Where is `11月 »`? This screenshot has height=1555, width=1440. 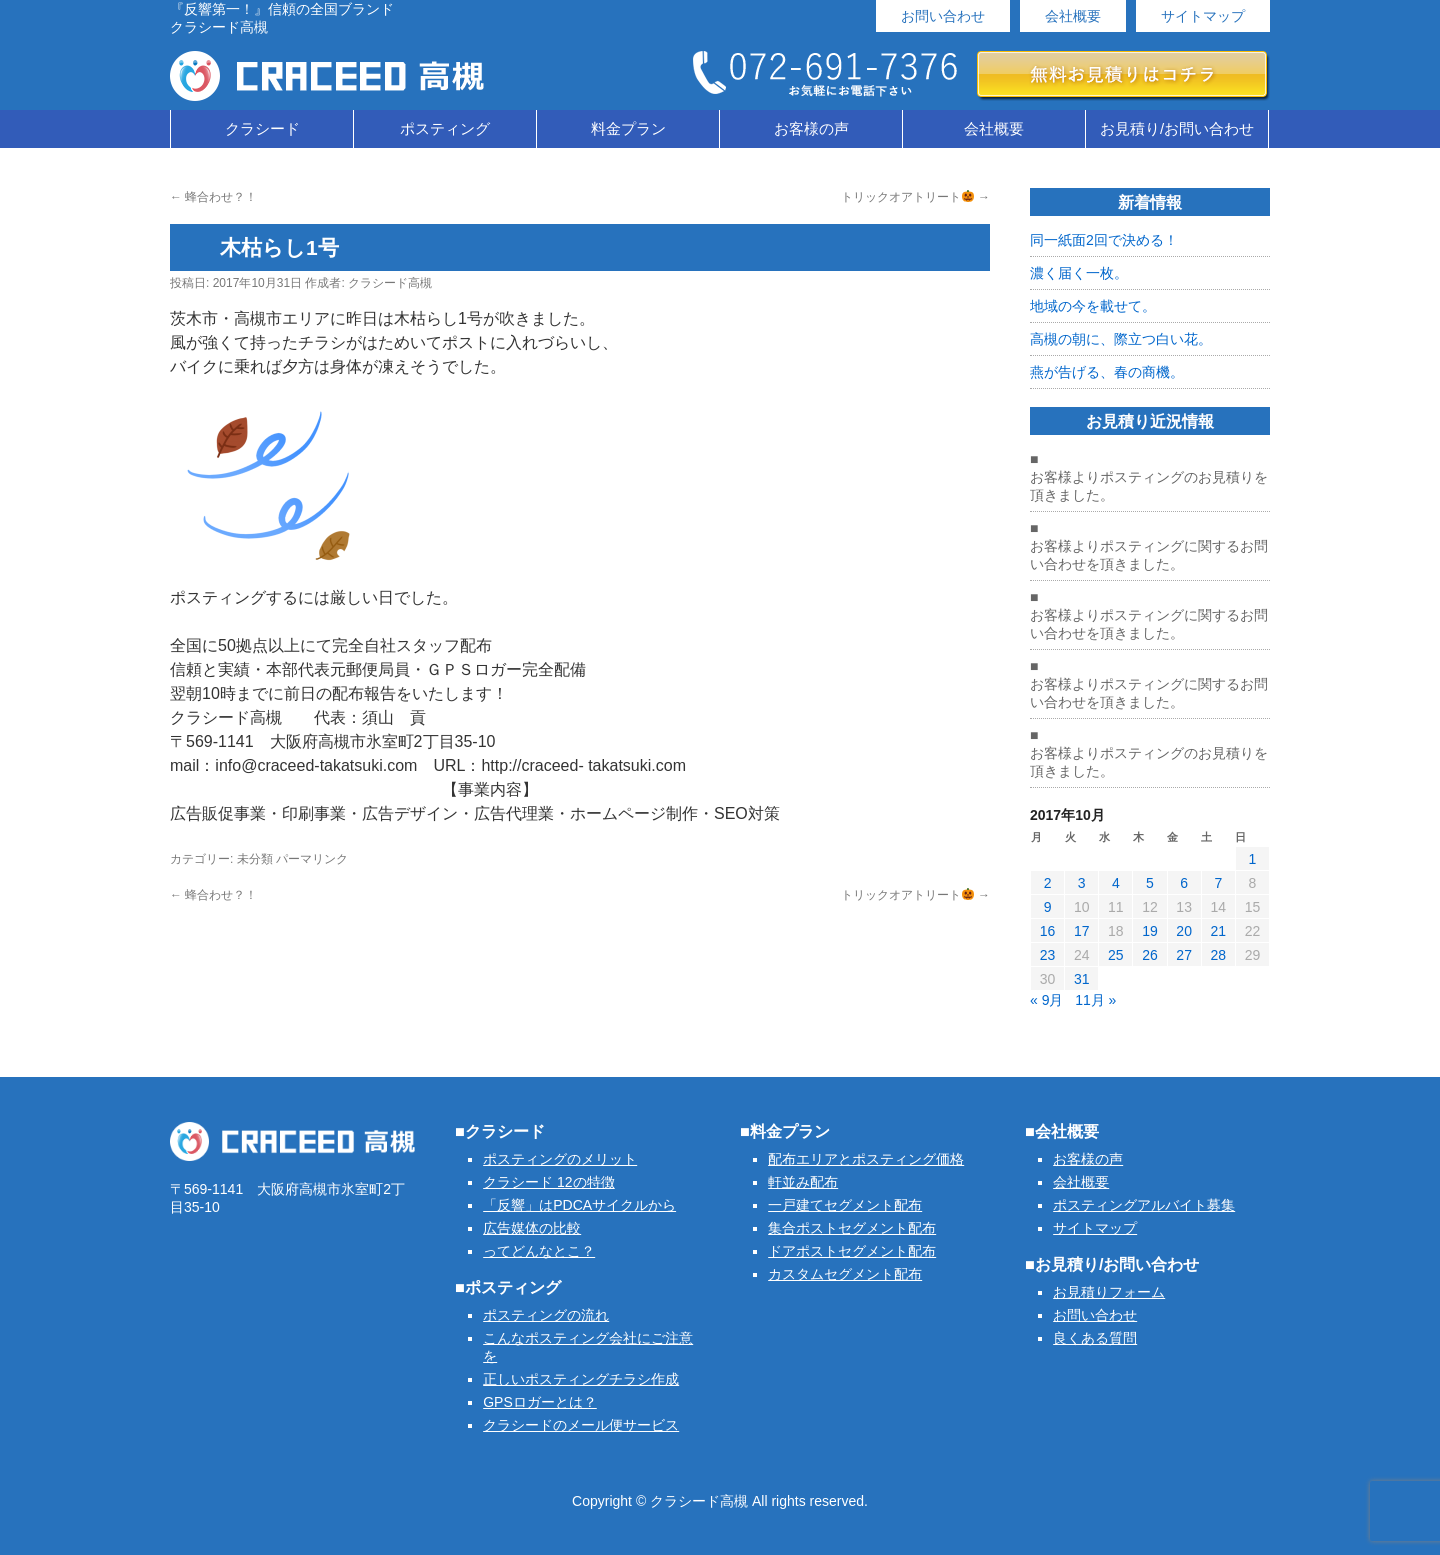
11月 » is located at coordinates (1095, 1000).